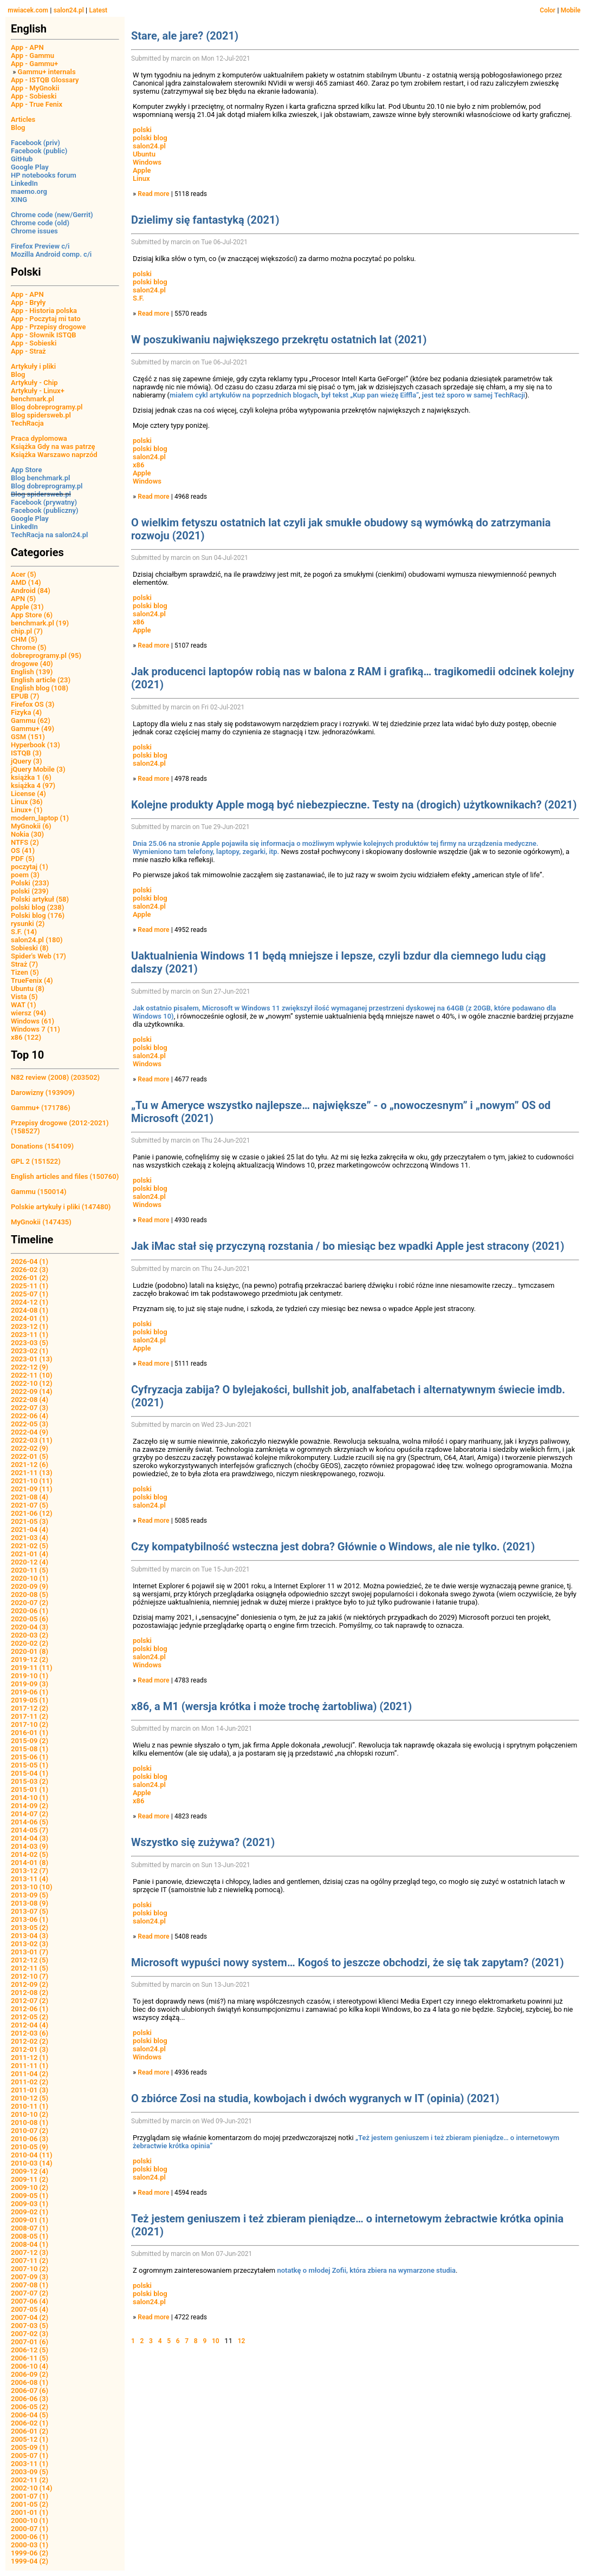  Describe the element at coordinates (29, 2098) in the screenshot. I see `2010-12 (5)` at that location.